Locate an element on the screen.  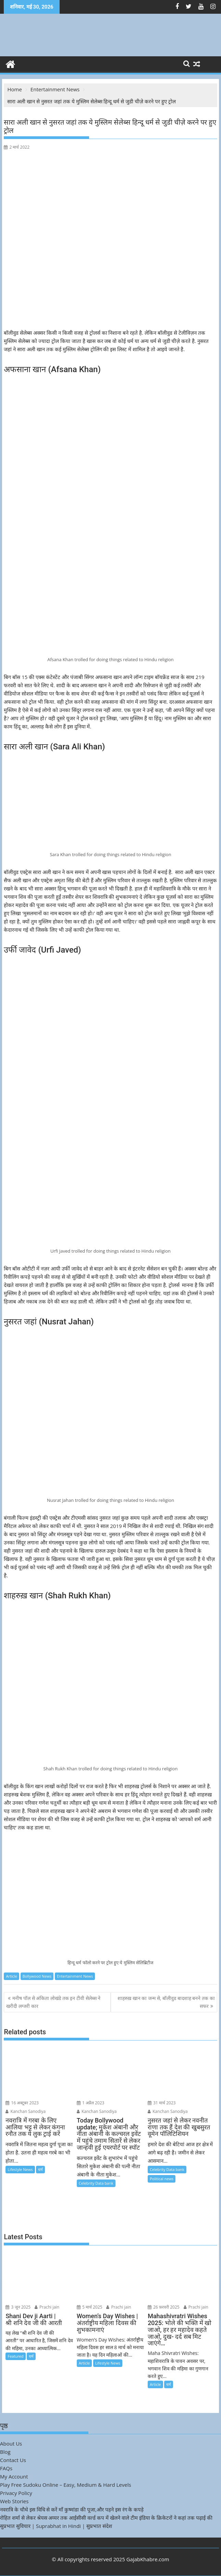
मनीष पॉल से अंकिता लोखंडे तक इन टीवी सेलेब्स ने खरीदी लग्जरी कार is located at coordinates (53, 2002).